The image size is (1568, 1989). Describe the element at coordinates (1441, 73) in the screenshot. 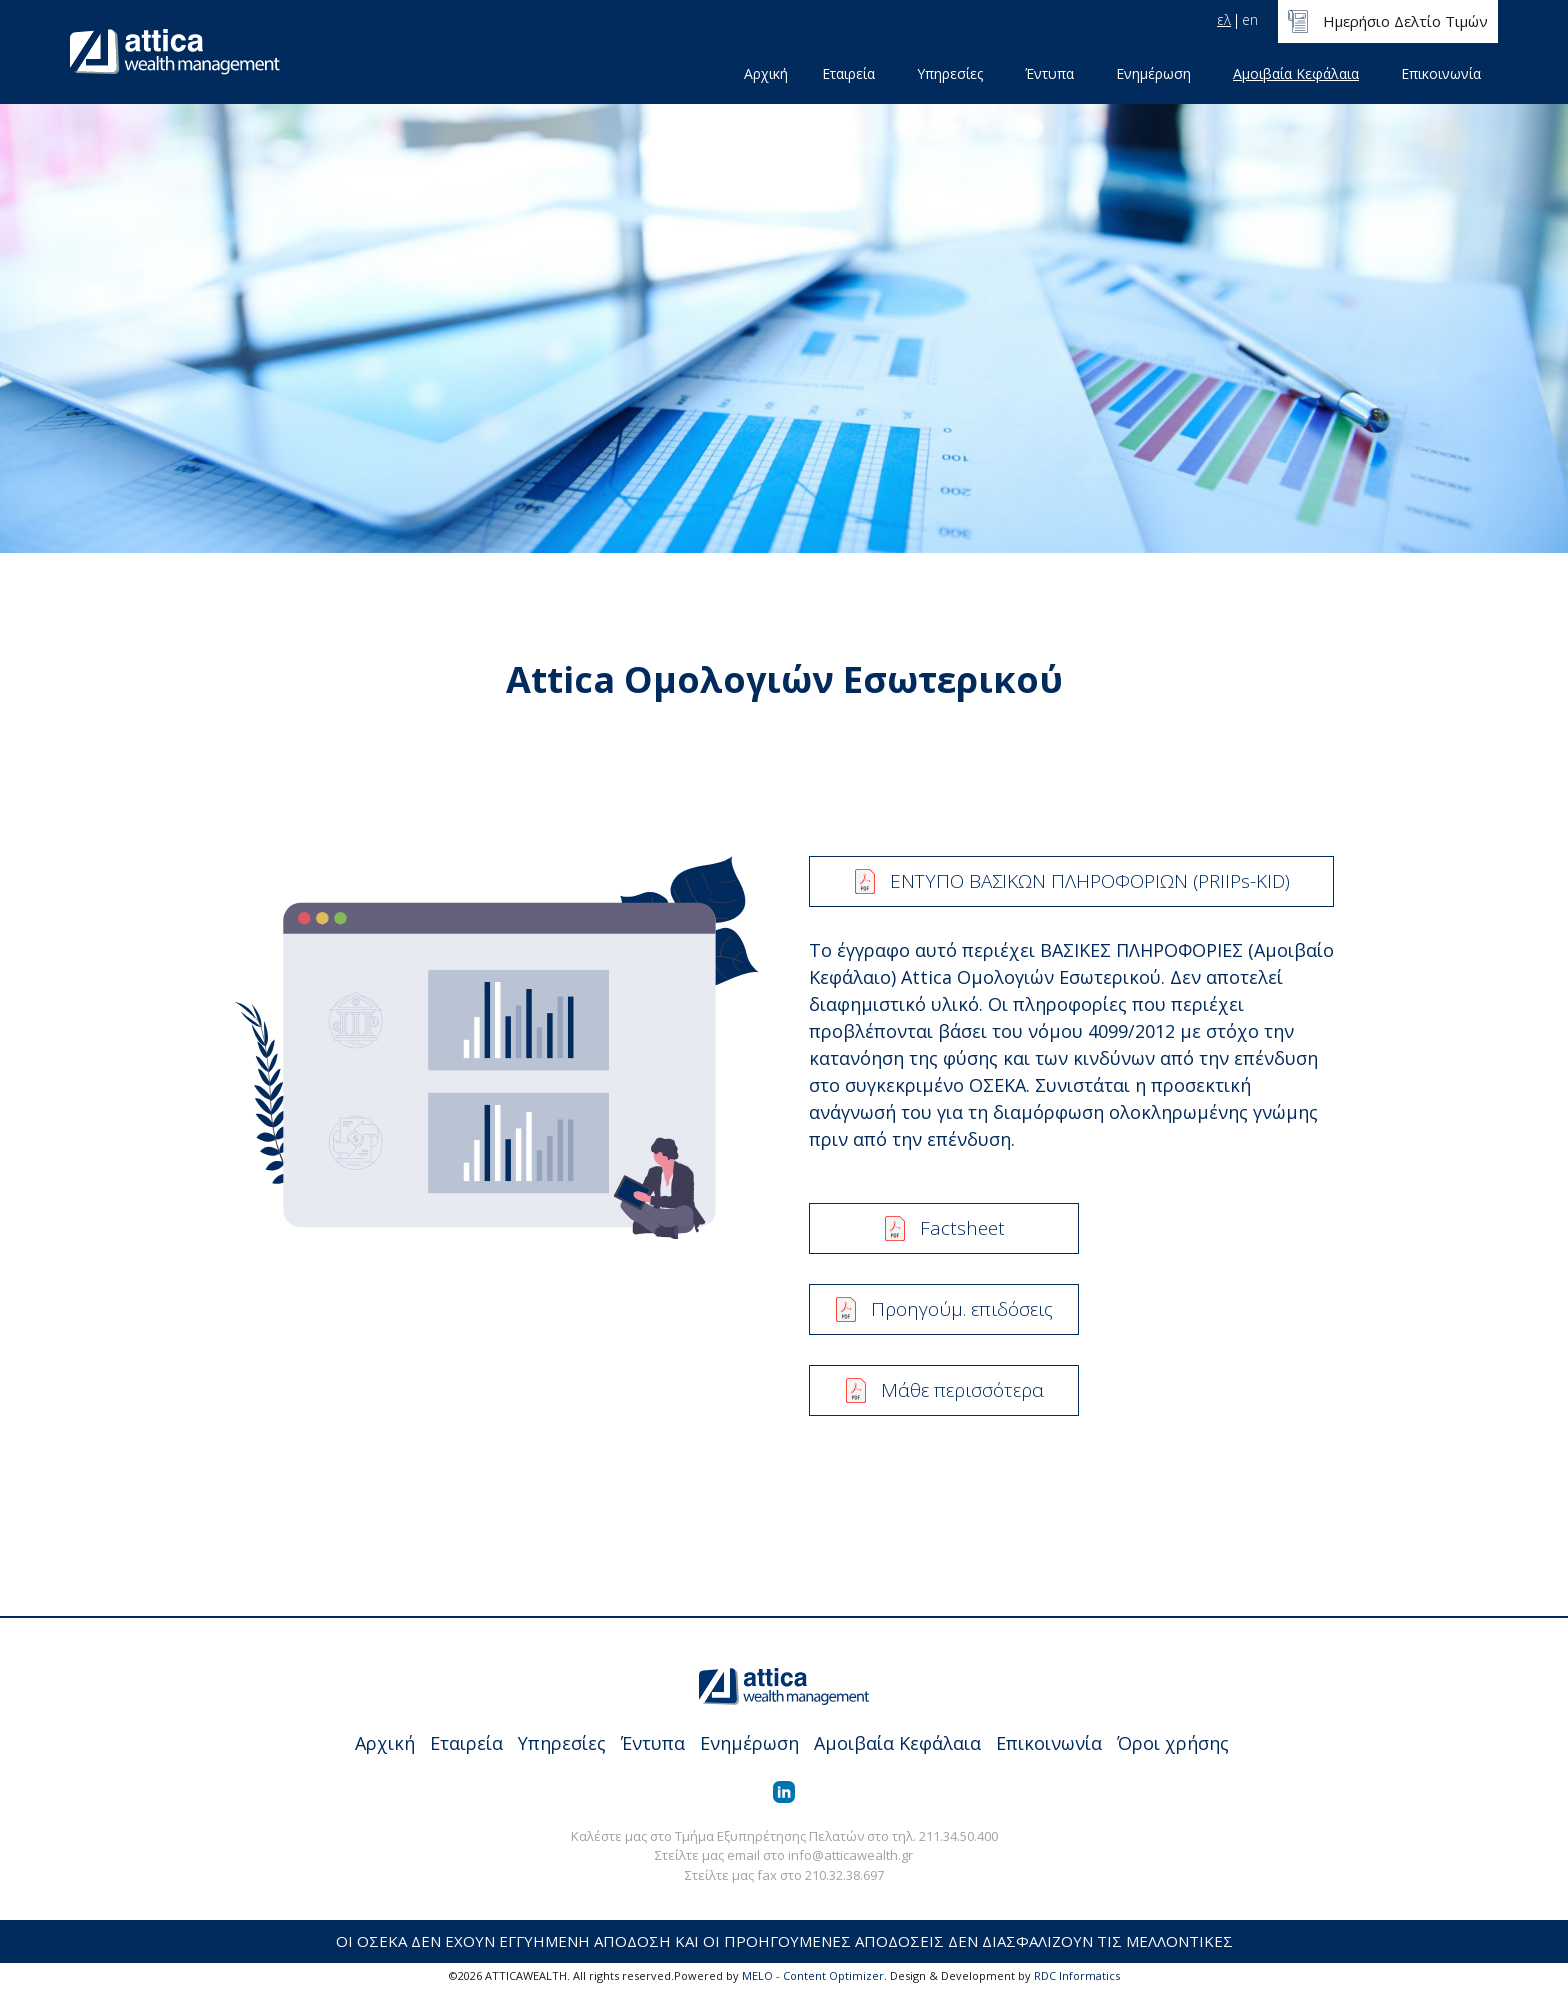

I see `Επικοινωνία` at that location.